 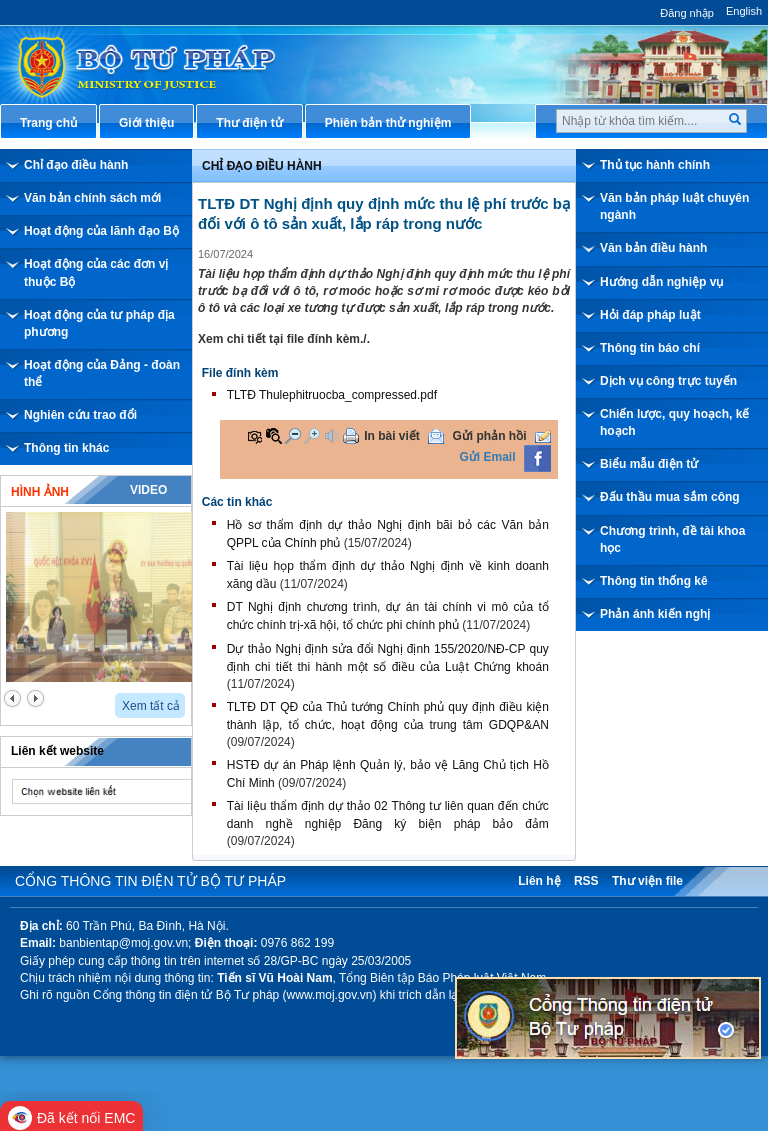 I want to click on TLTĐ Thulephitruocba_compressed.pdf, so click(x=332, y=395).